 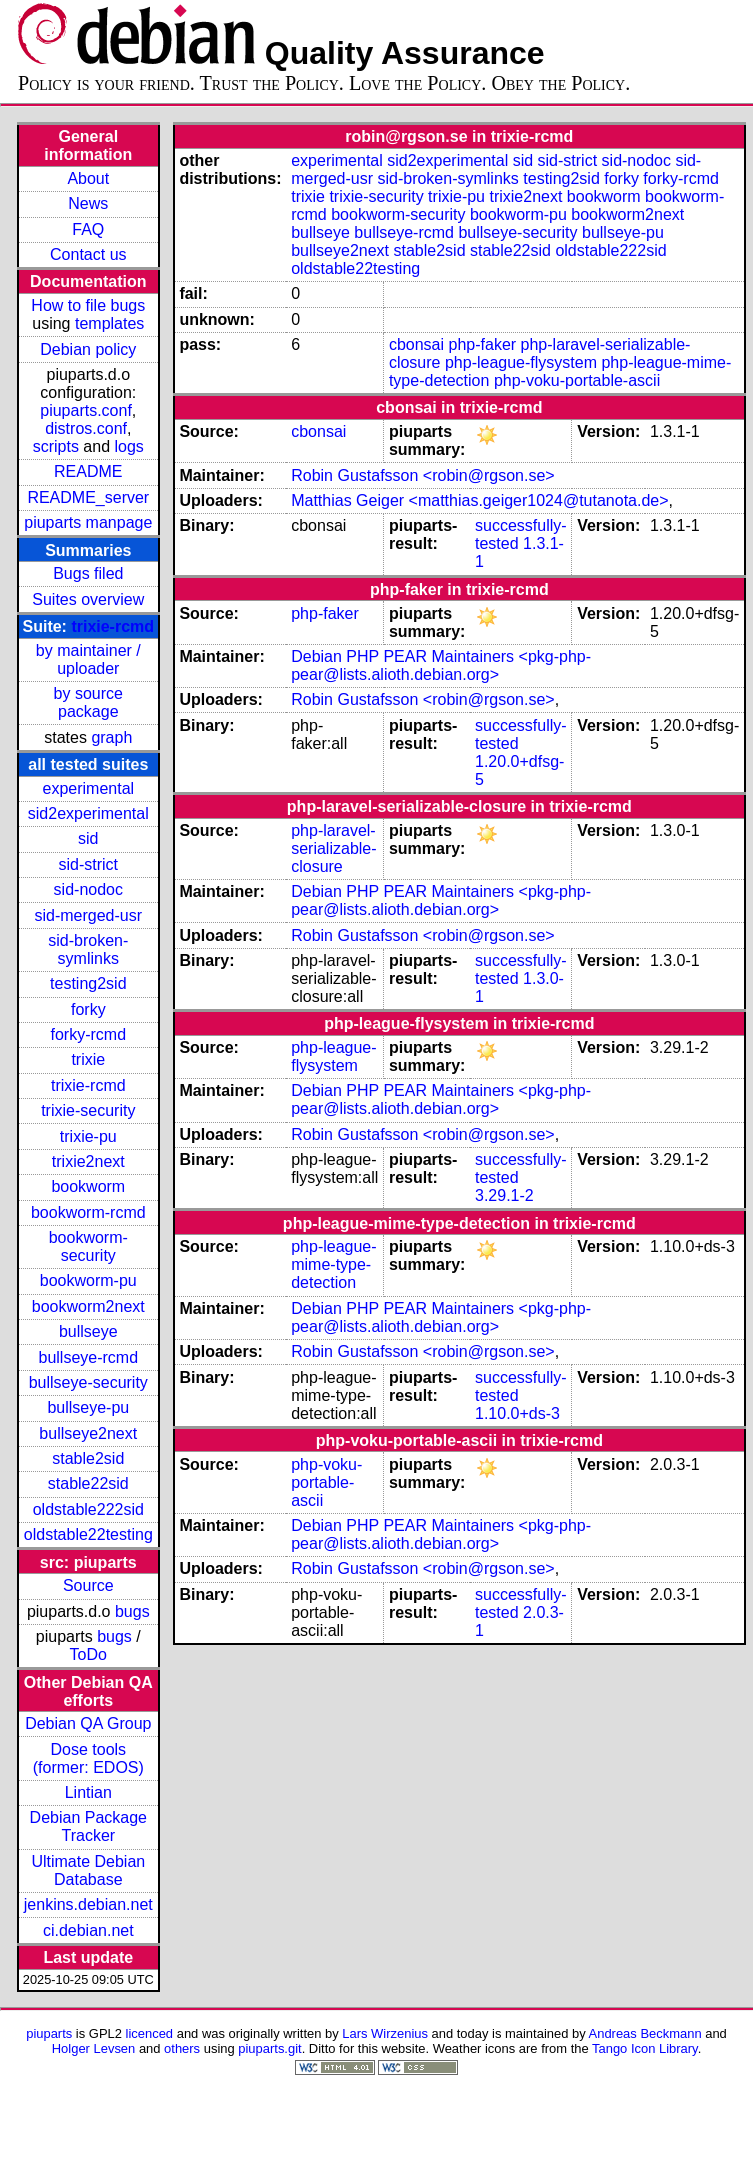 I want to click on FAQ, so click(x=88, y=229).